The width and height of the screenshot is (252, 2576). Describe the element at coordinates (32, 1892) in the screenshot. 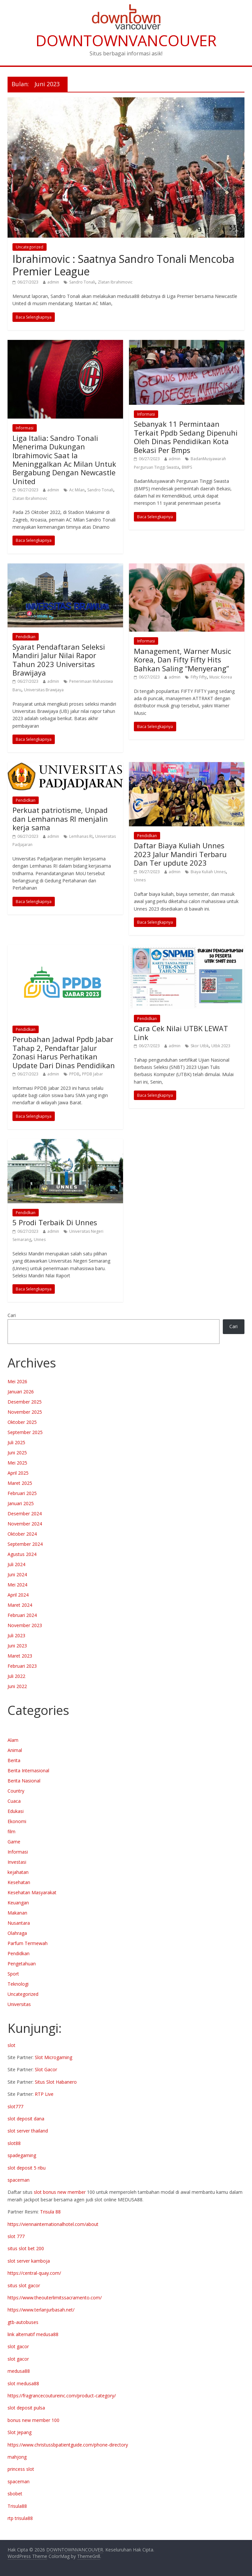

I see `Kesehatan Masyarakat` at that location.